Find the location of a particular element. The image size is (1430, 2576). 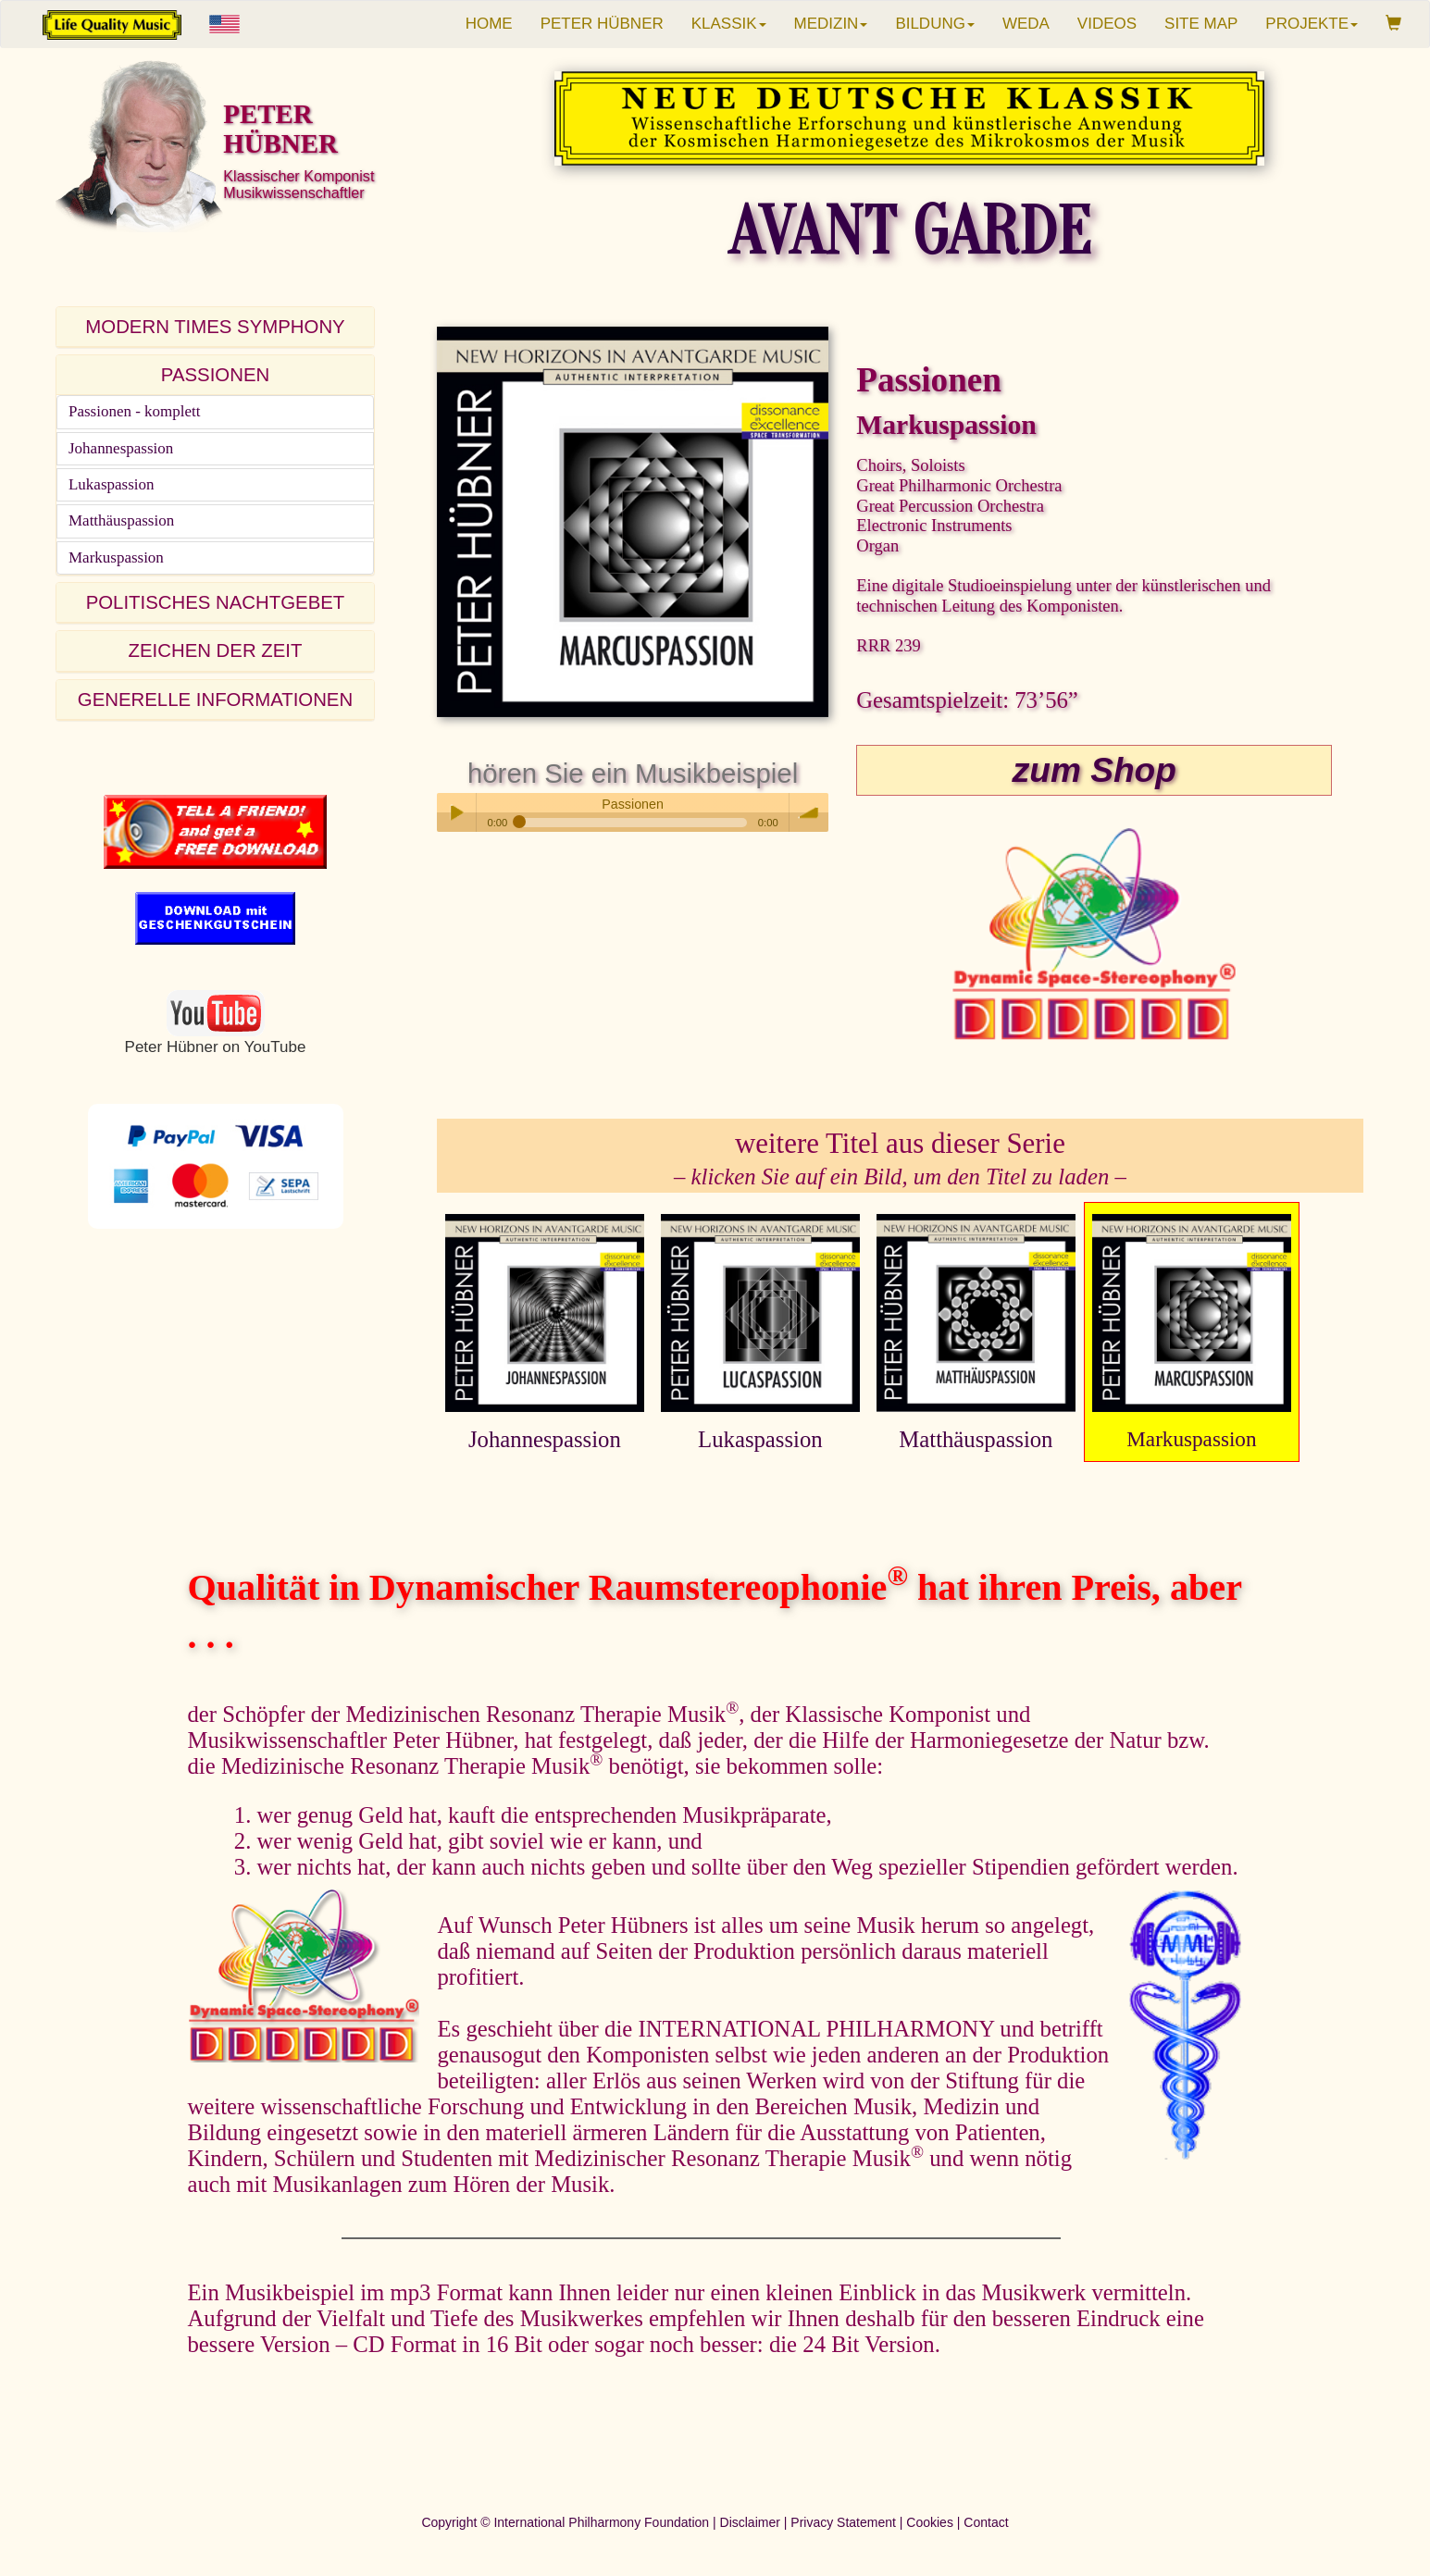

MODERN TIMES SYMPHONY is located at coordinates (214, 326).